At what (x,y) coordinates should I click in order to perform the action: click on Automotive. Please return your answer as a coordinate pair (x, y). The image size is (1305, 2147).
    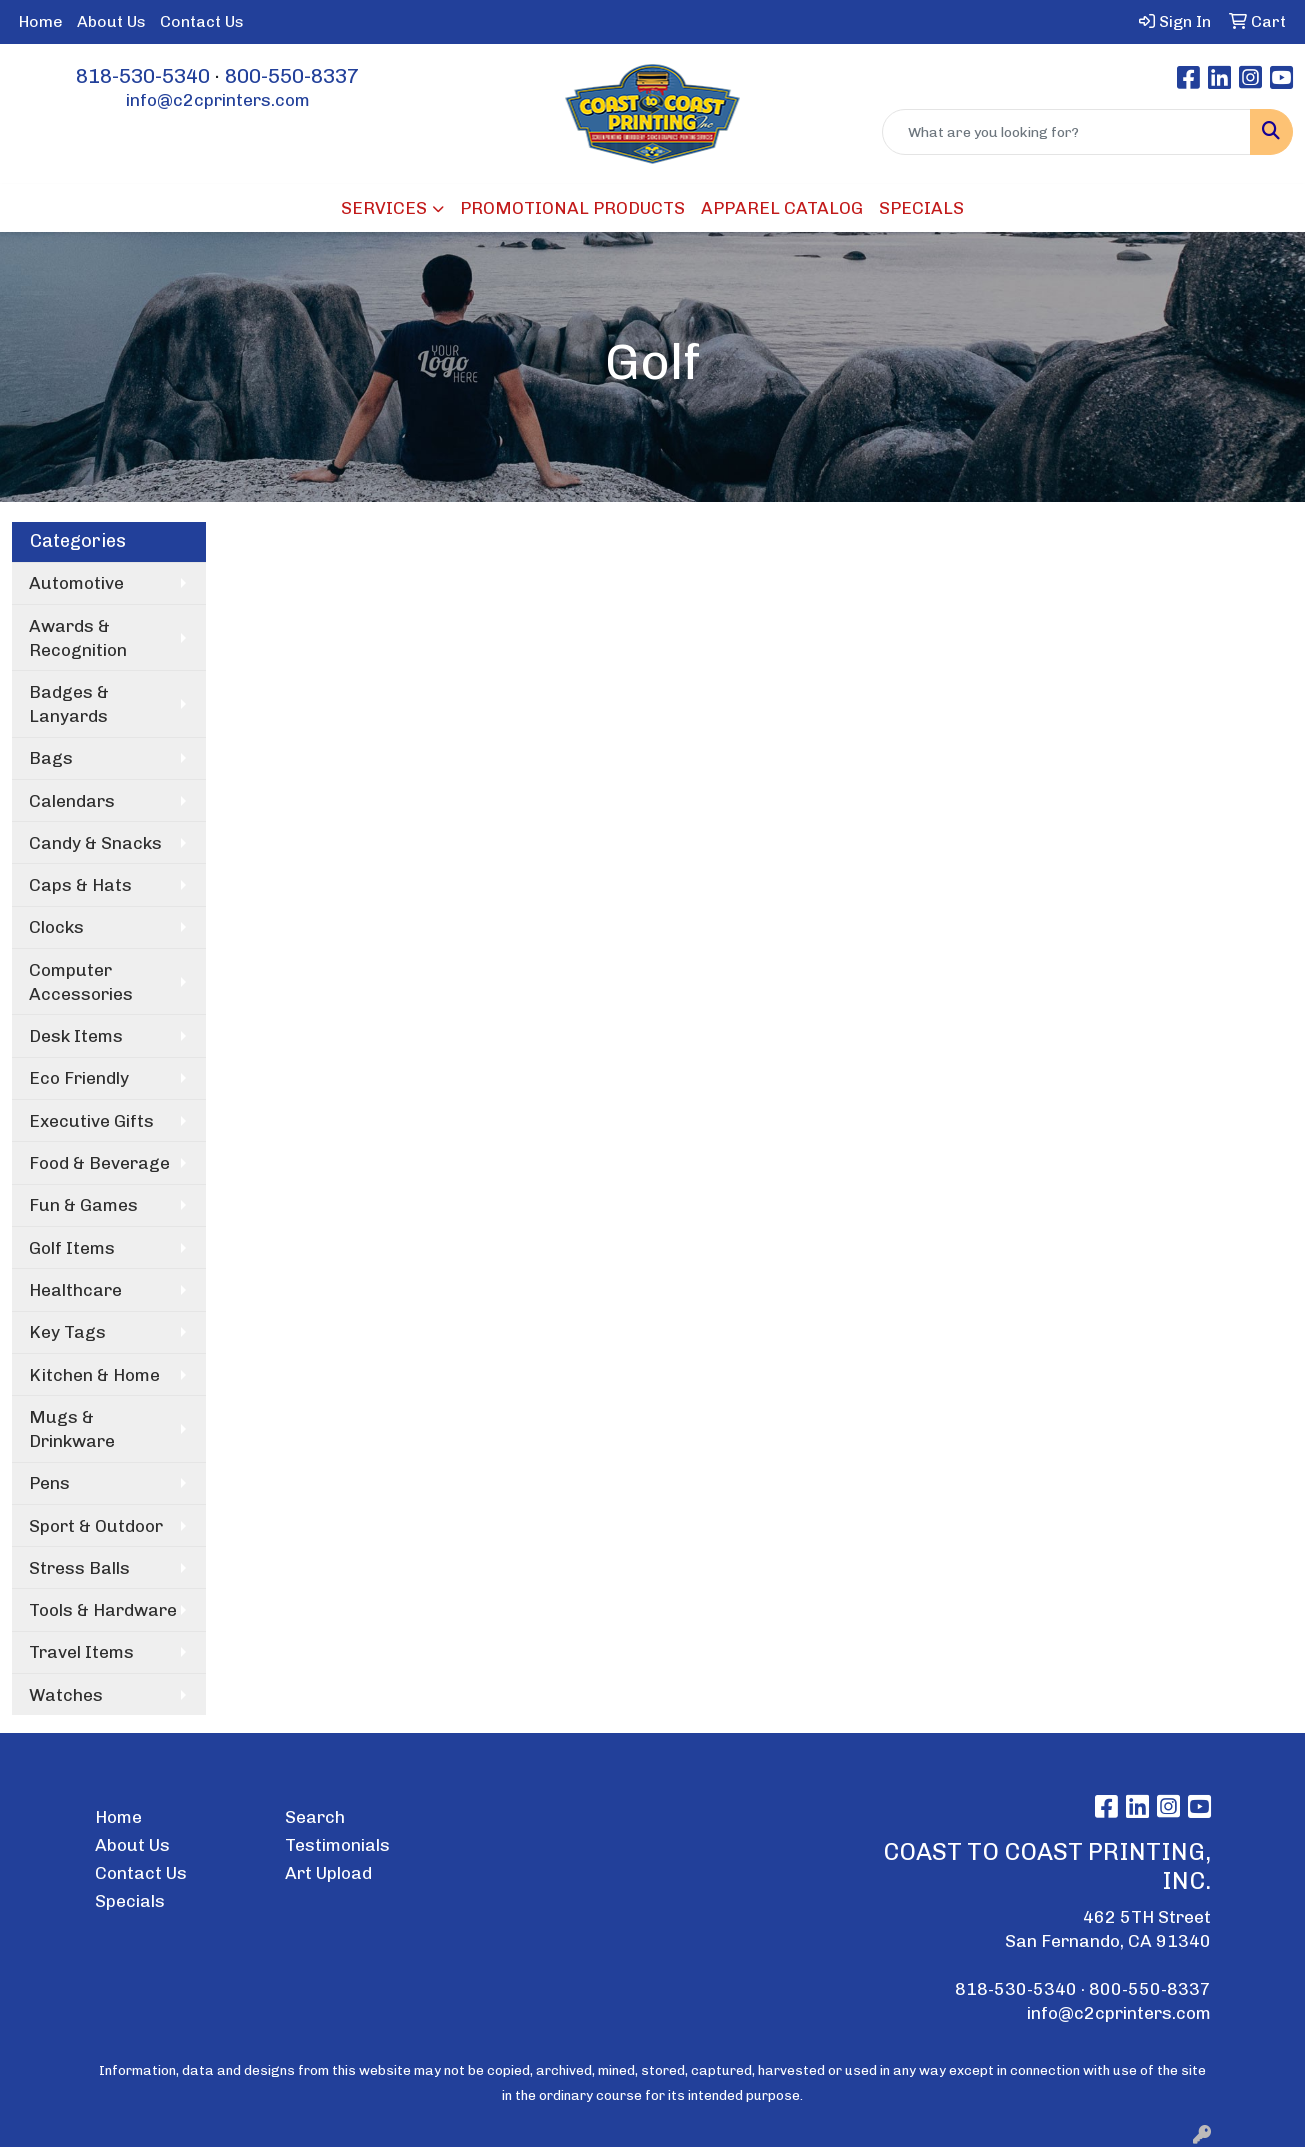
    Looking at the image, I should click on (76, 583).